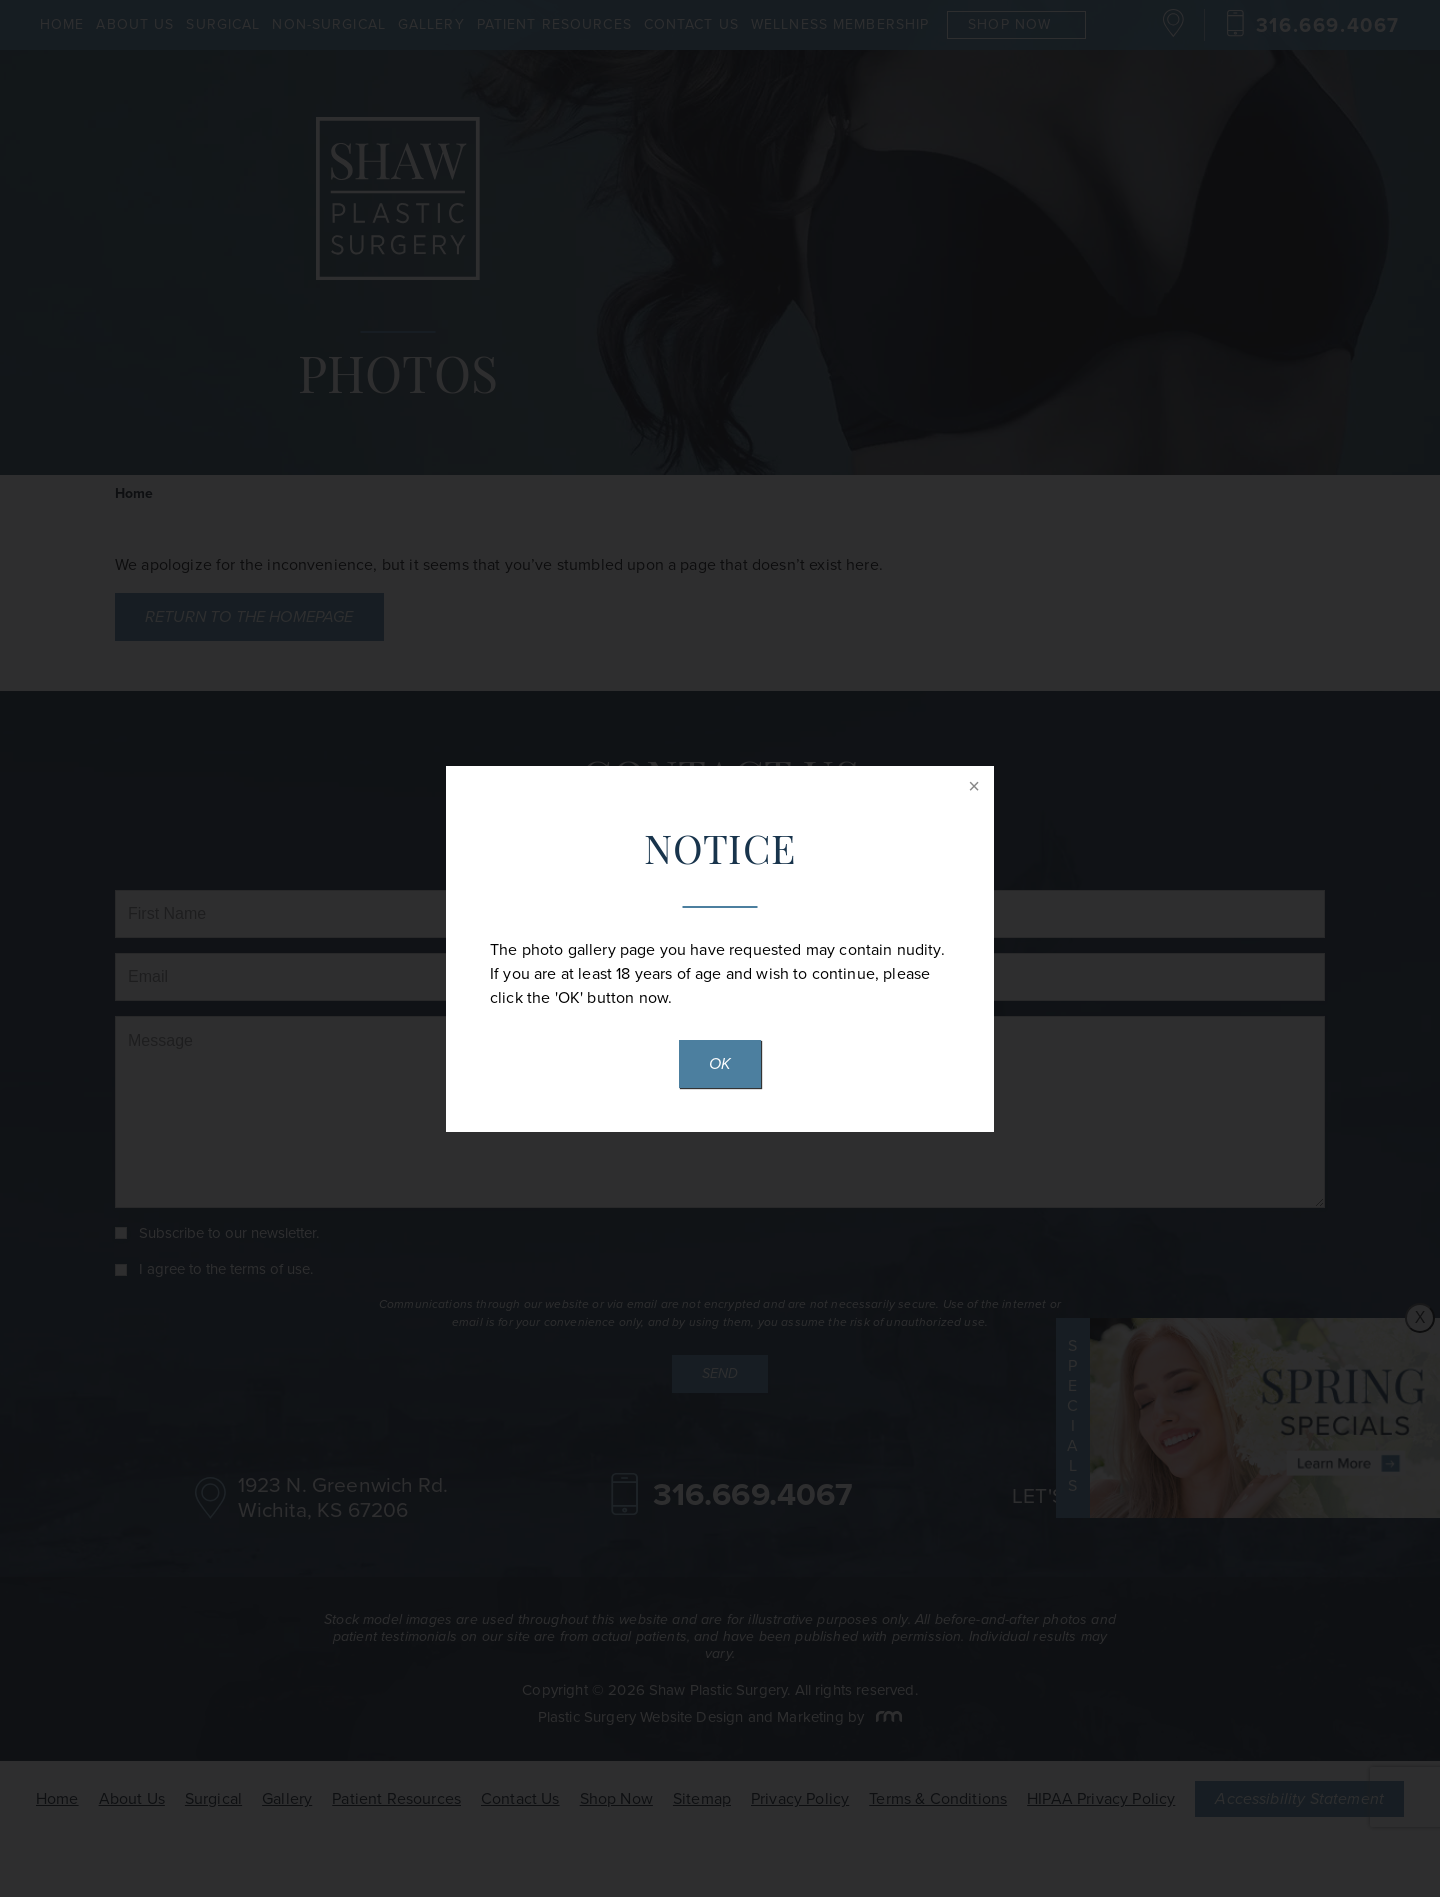 The width and height of the screenshot is (1440, 1897). Describe the element at coordinates (720, 1063) in the screenshot. I see `OK` at that location.